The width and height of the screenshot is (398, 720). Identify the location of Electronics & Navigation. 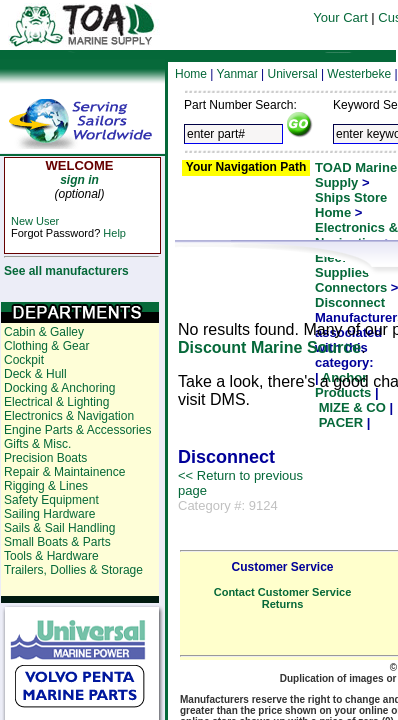
(69, 416).